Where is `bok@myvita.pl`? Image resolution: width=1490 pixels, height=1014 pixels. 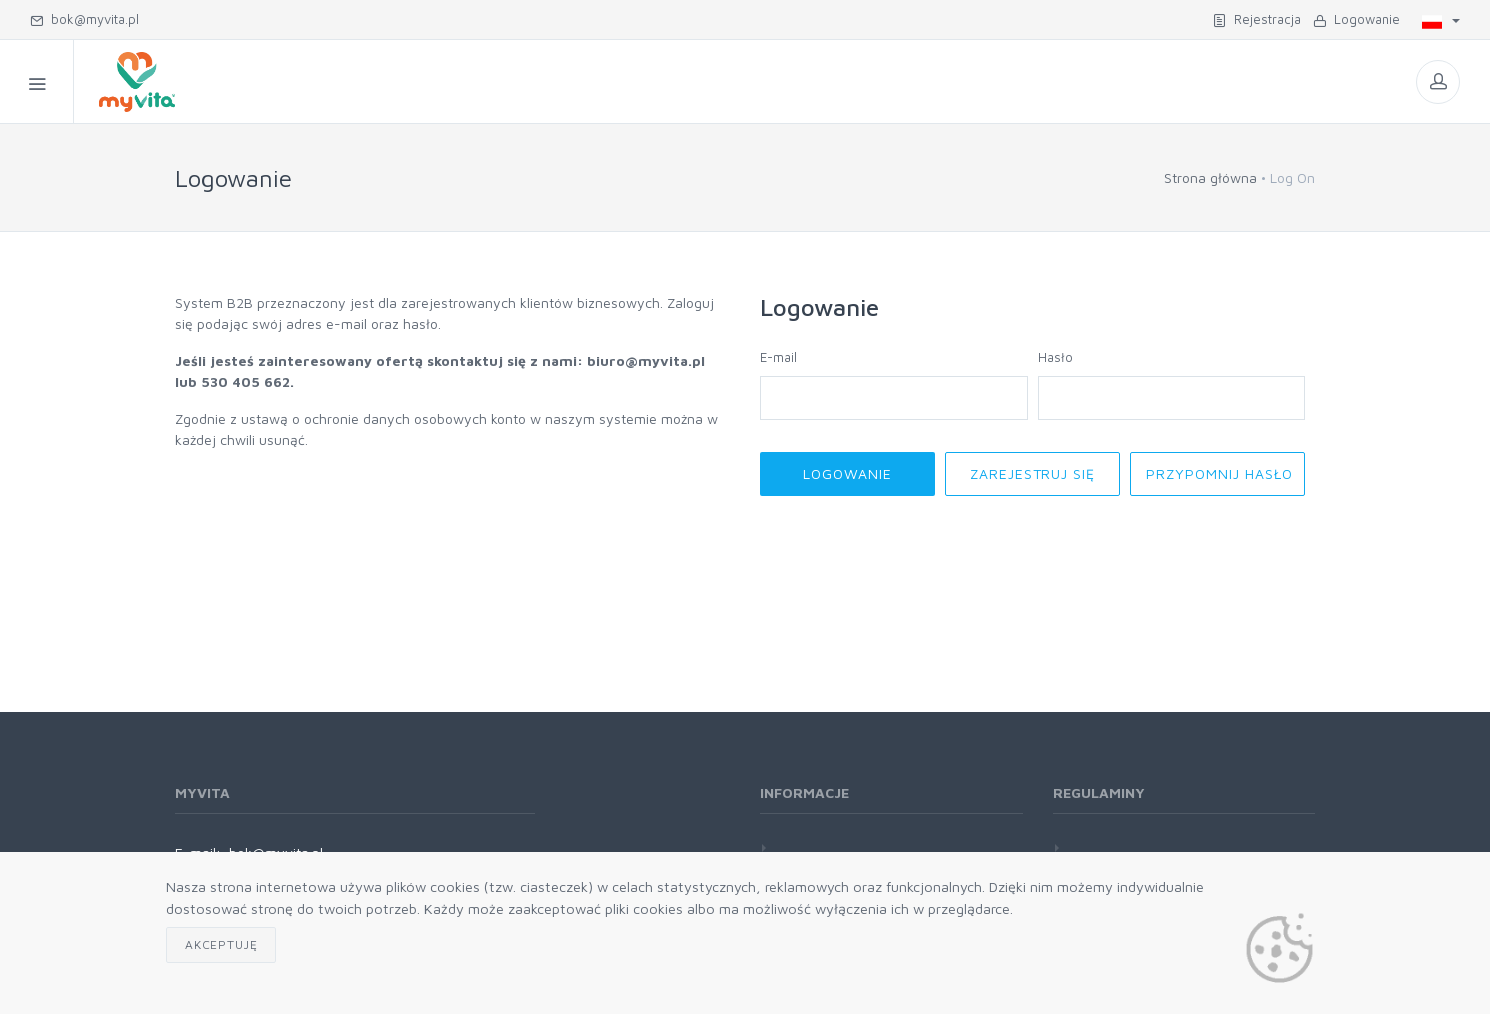
bok@myvita.pl is located at coordinates (84, 19).